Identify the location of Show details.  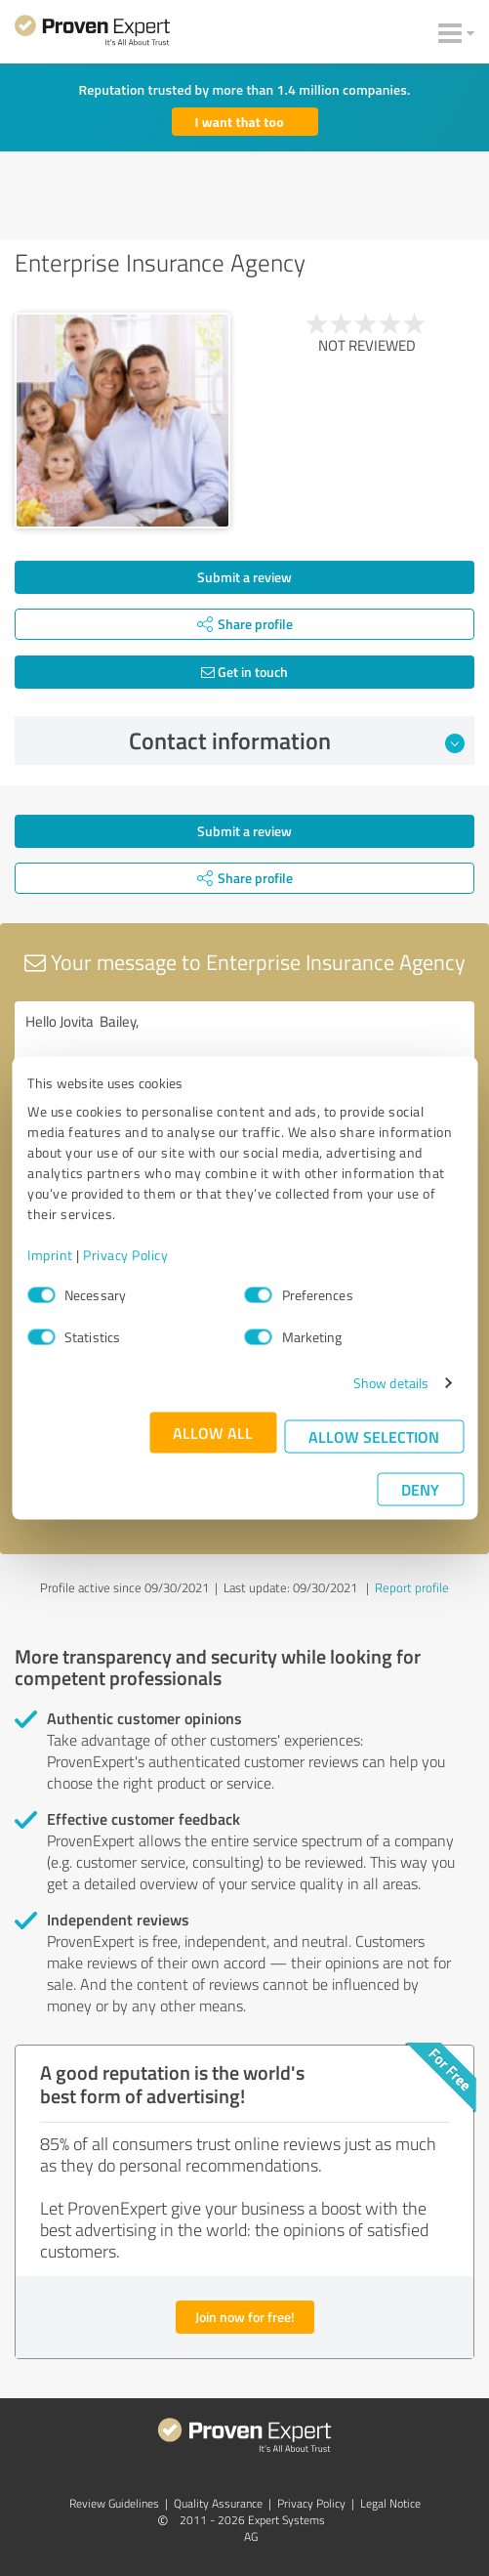
(390, 1382).